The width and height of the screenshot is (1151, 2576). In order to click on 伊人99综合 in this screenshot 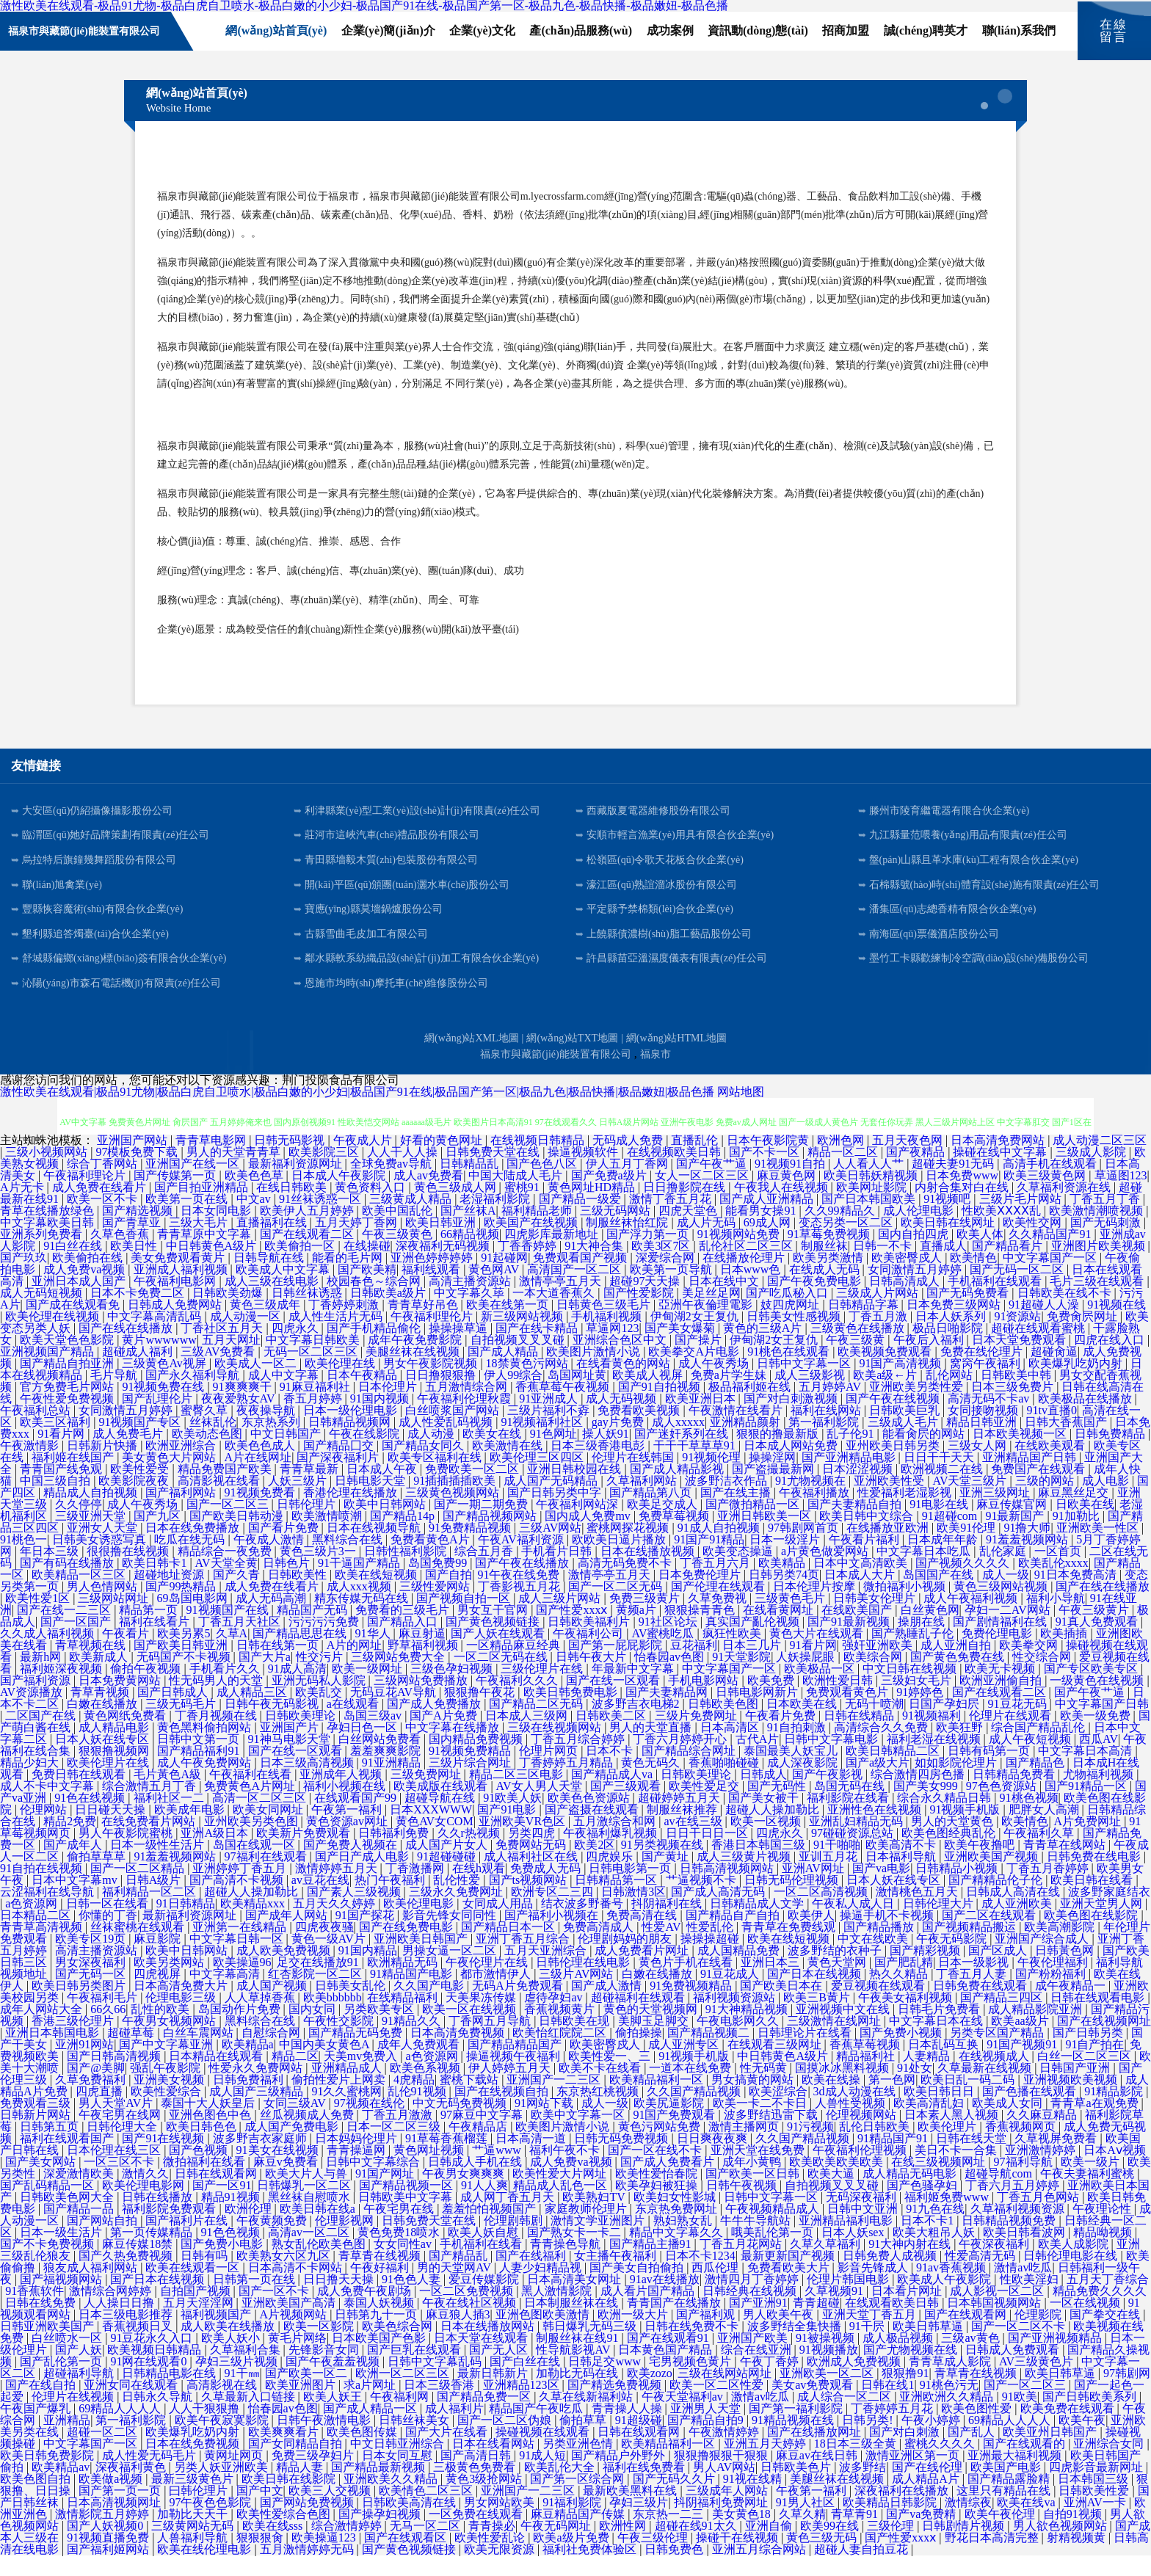, I will do `click(513, 1395)`.